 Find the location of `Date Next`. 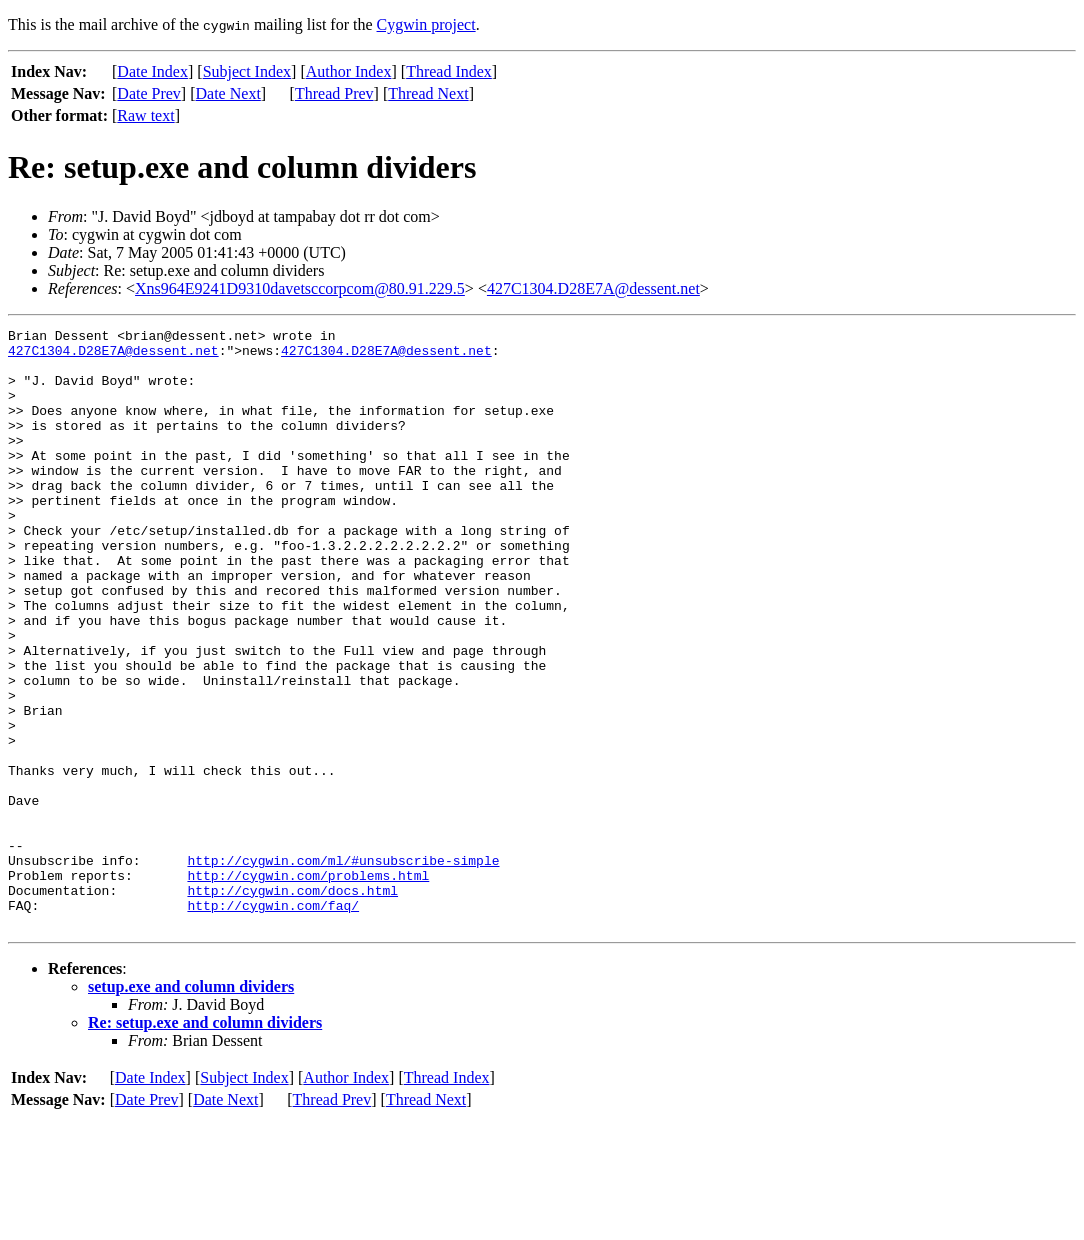

Date Next is located at coordinates (228, 93).